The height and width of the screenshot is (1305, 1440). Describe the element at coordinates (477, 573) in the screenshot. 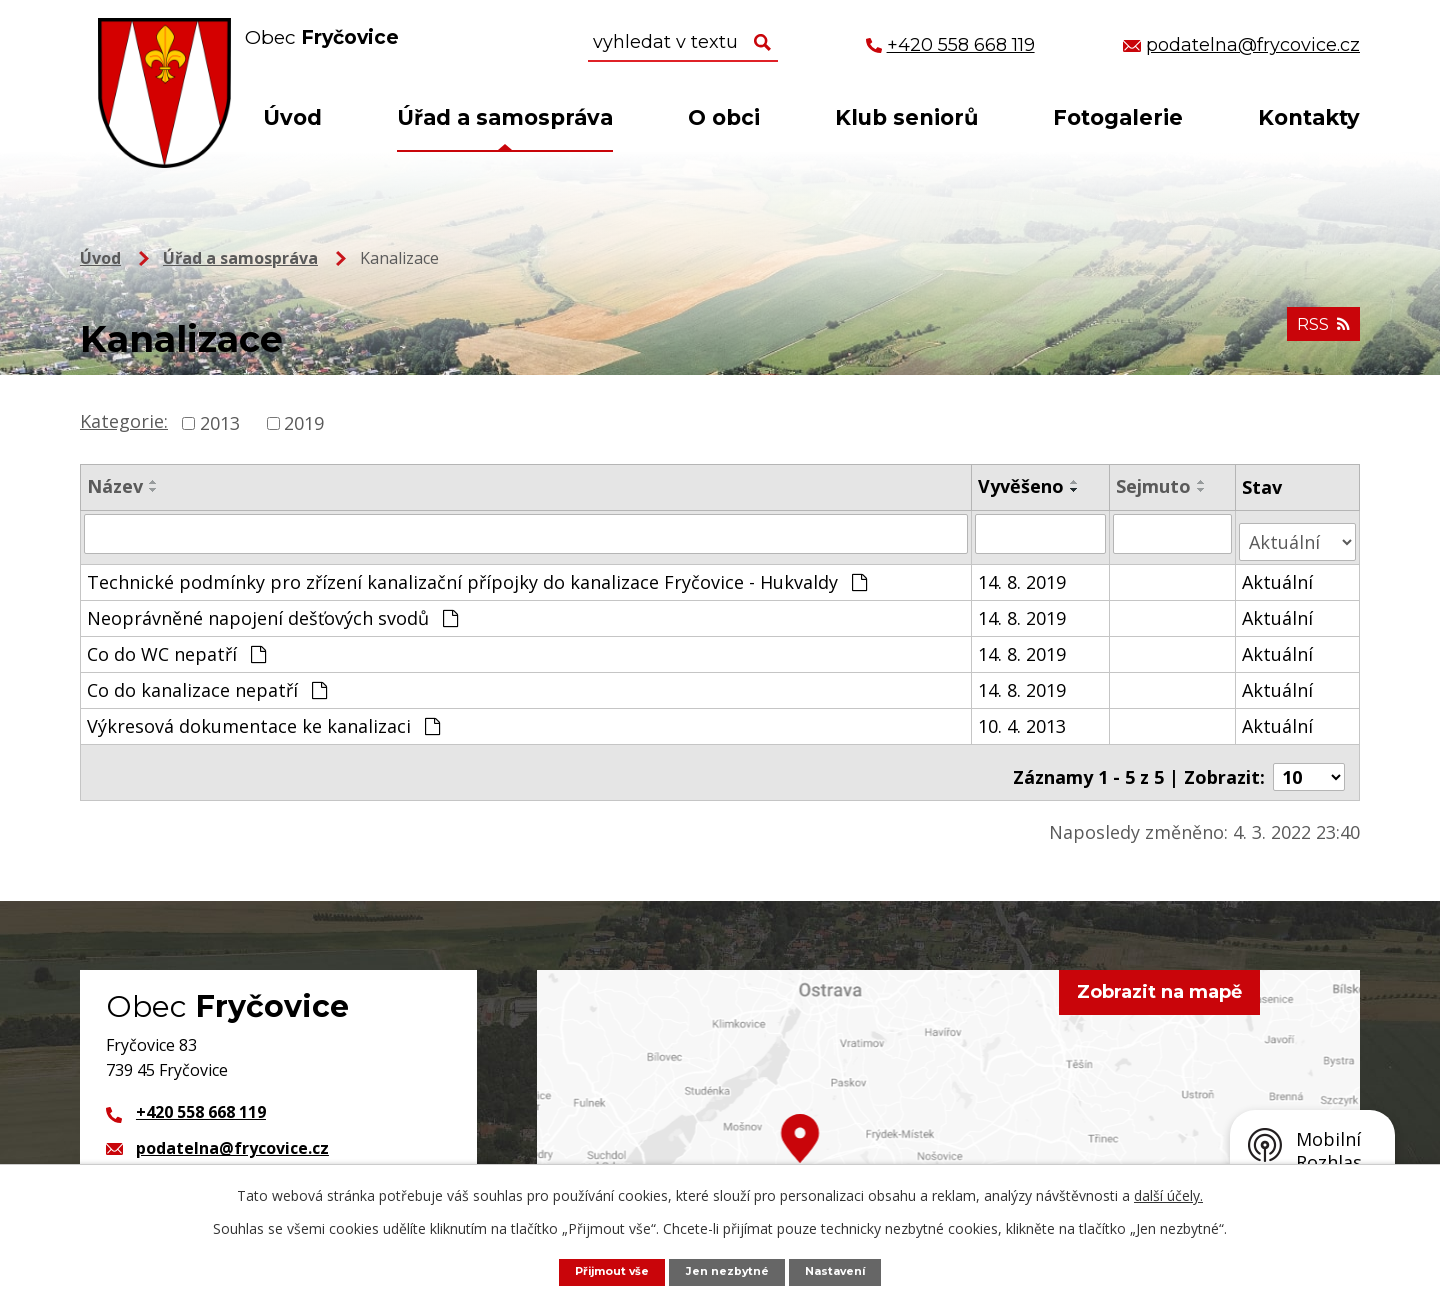

I see `Technické podmínky pro zřízení kanalizační přípojky do kanalizace Fryčovice - Hukvaldy` at that location.